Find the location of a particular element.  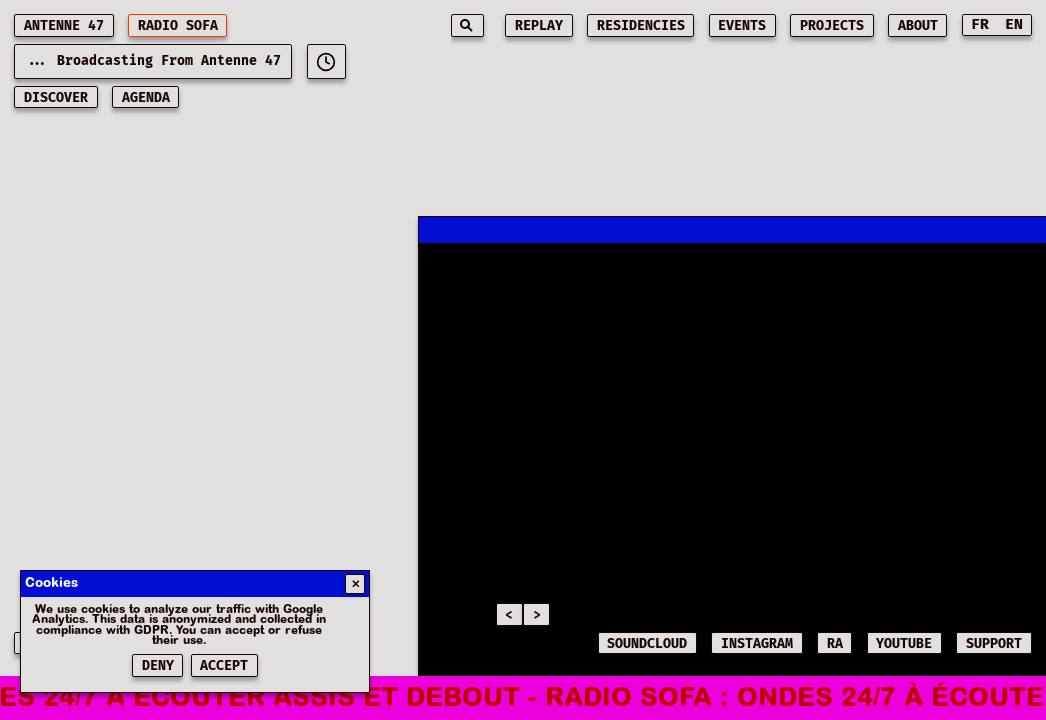

about is located at coordinates (918, 26).